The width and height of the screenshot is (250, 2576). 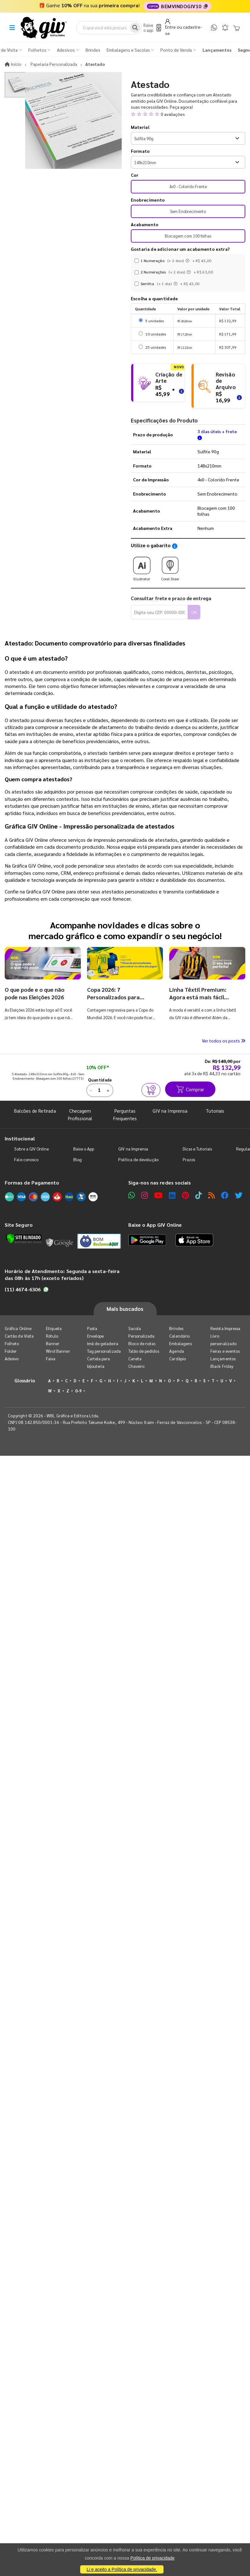 I want to click on Illustrator [Download do gabarito Illustrator], so click(x=142, y=566).